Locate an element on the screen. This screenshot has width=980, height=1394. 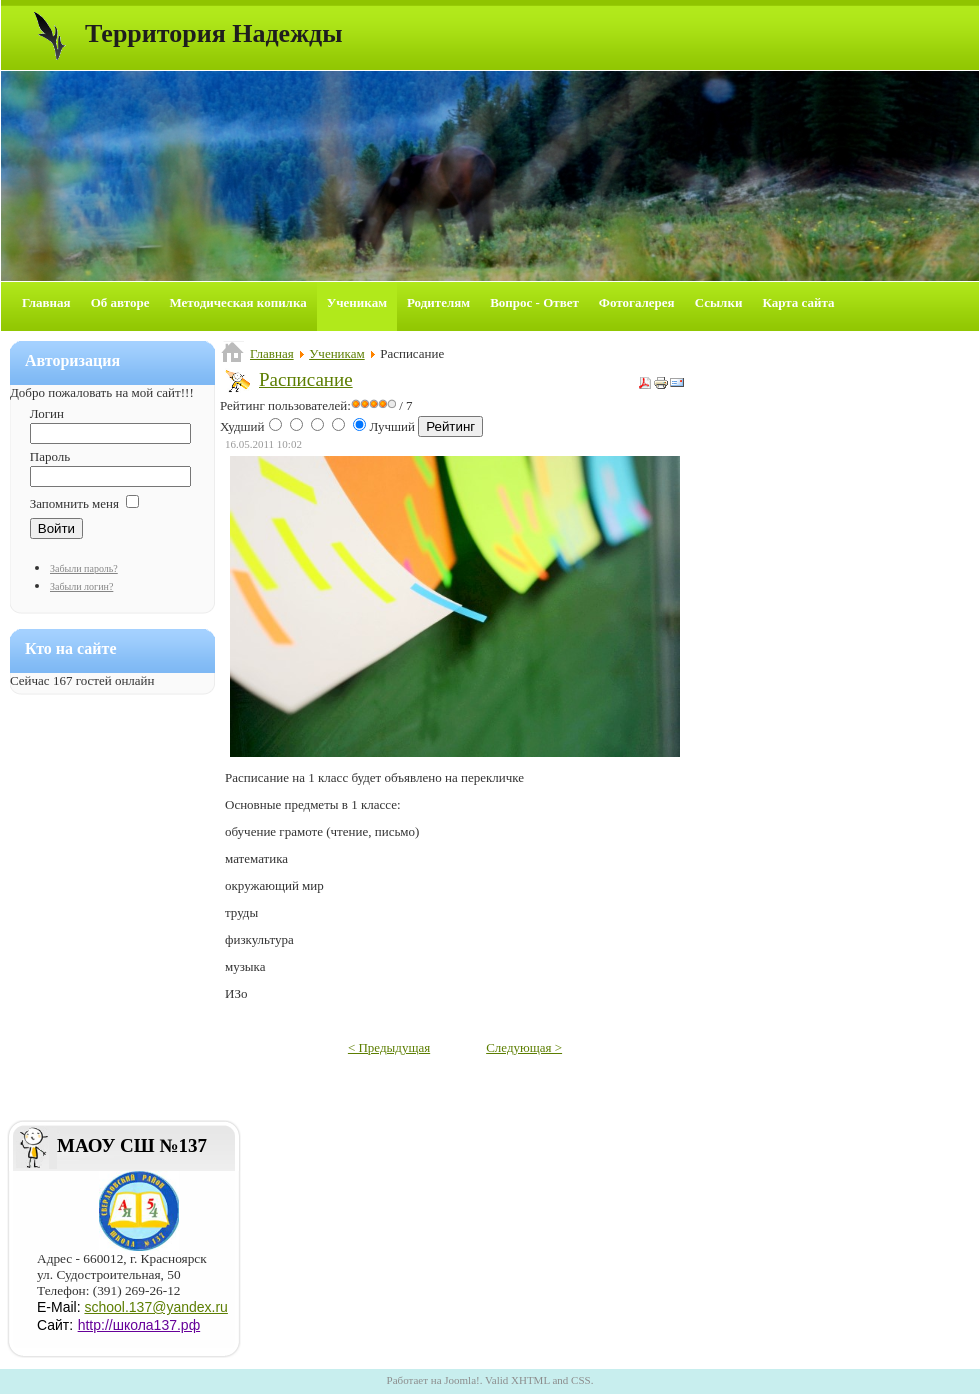
Главная is located at coordinates (272, 353).